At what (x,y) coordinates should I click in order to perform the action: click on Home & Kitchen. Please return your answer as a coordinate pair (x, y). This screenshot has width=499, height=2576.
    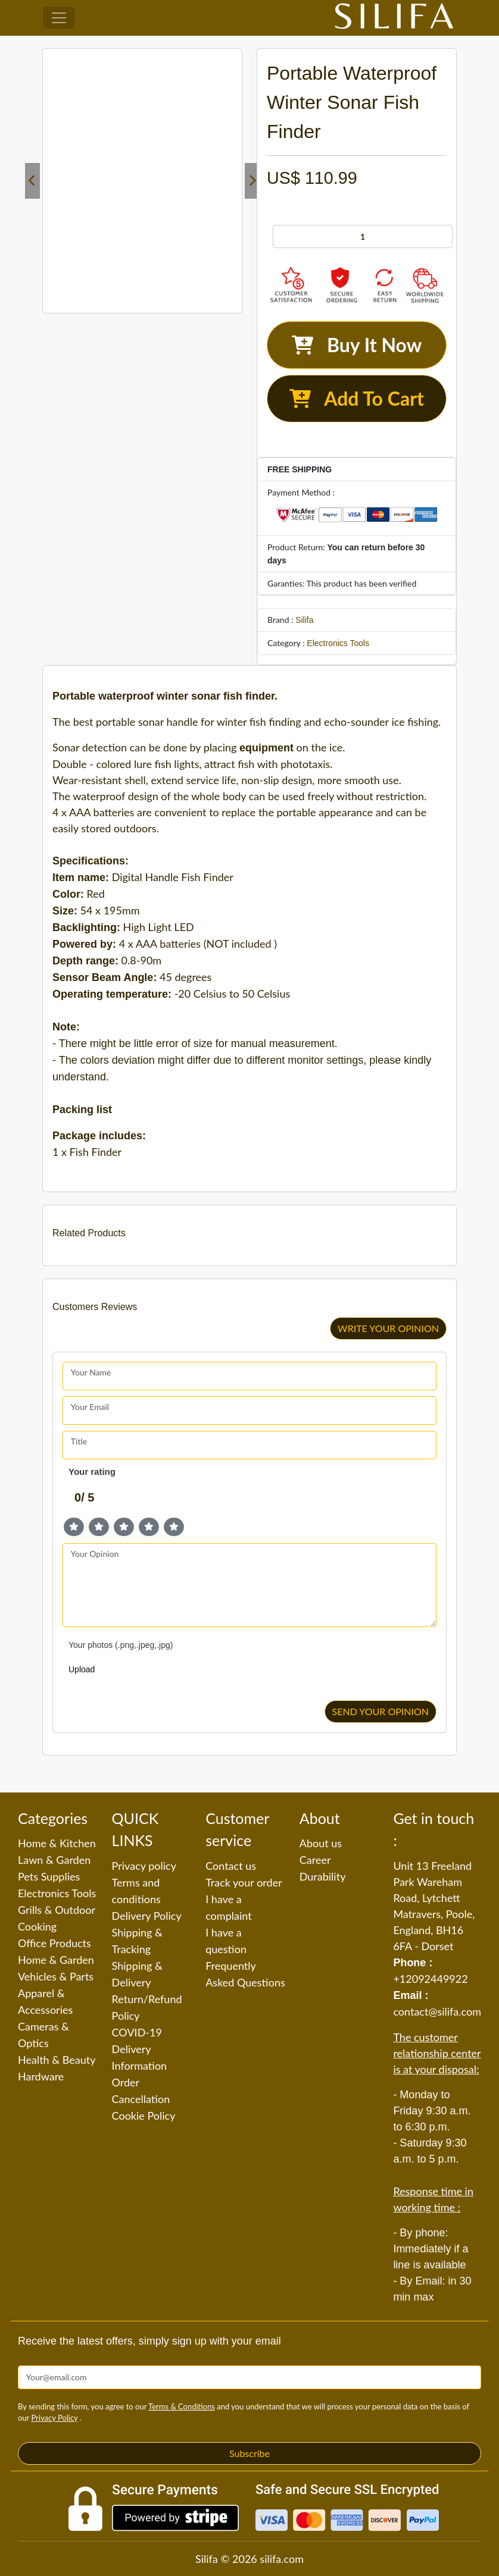
    Looking at the image, I should click on (57, 1843).